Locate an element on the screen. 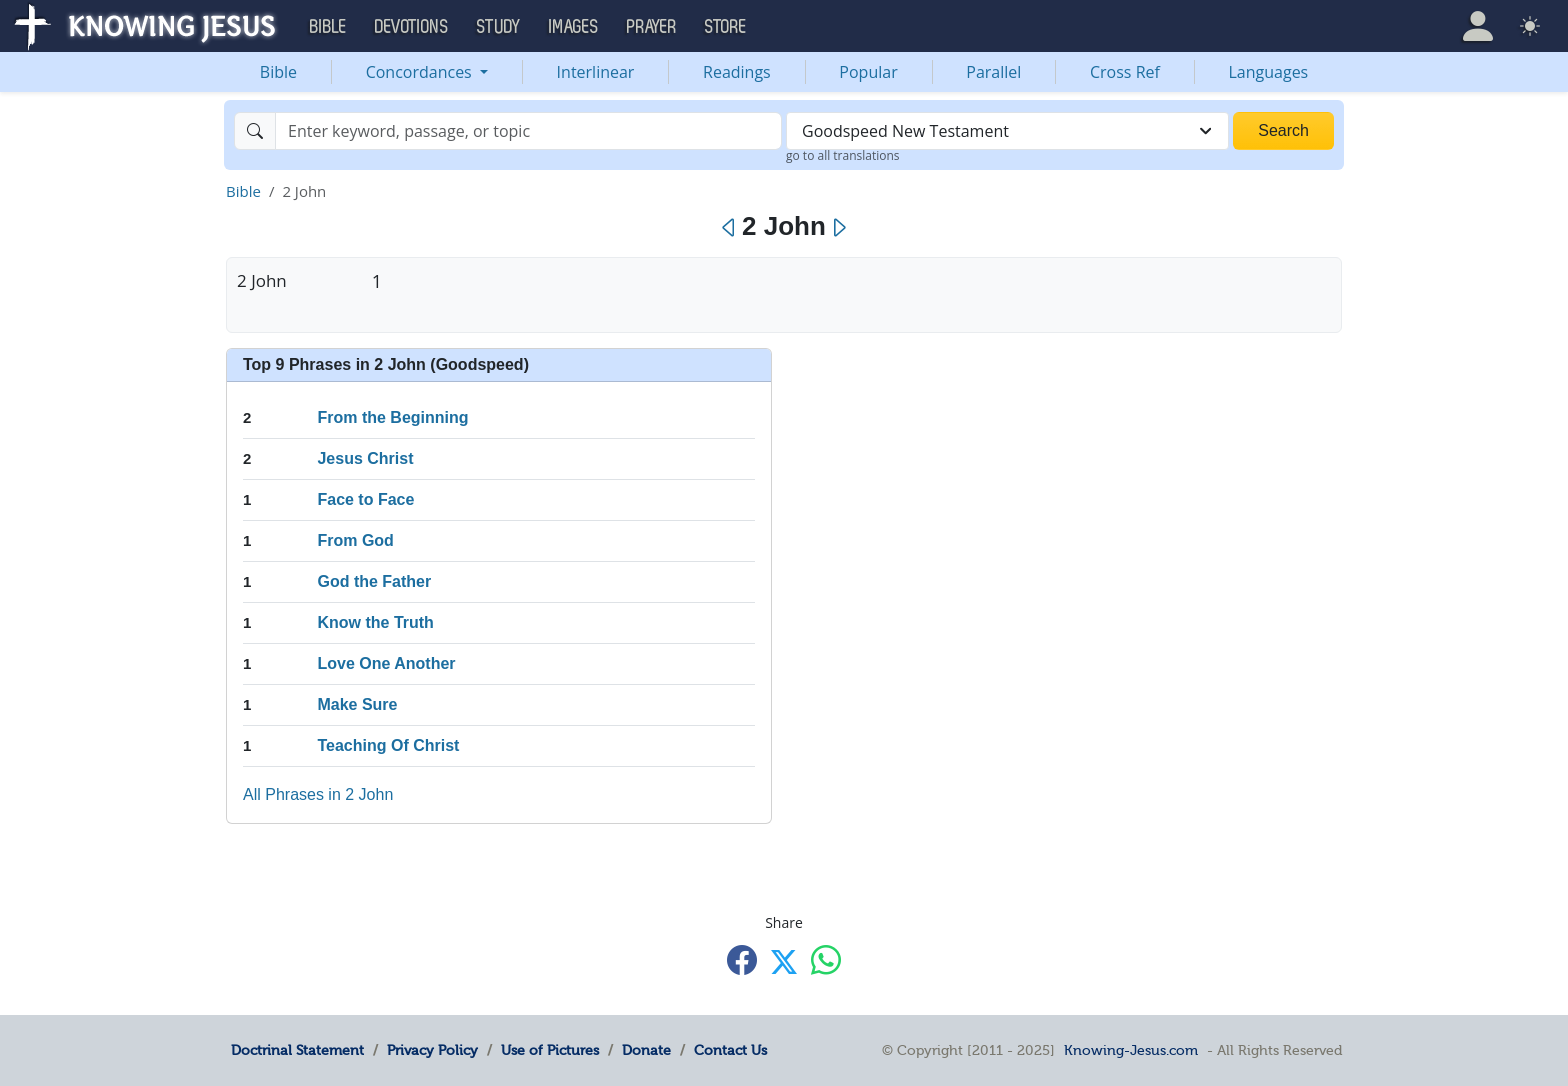  [Share with X] is located at coordinates (784, 962).